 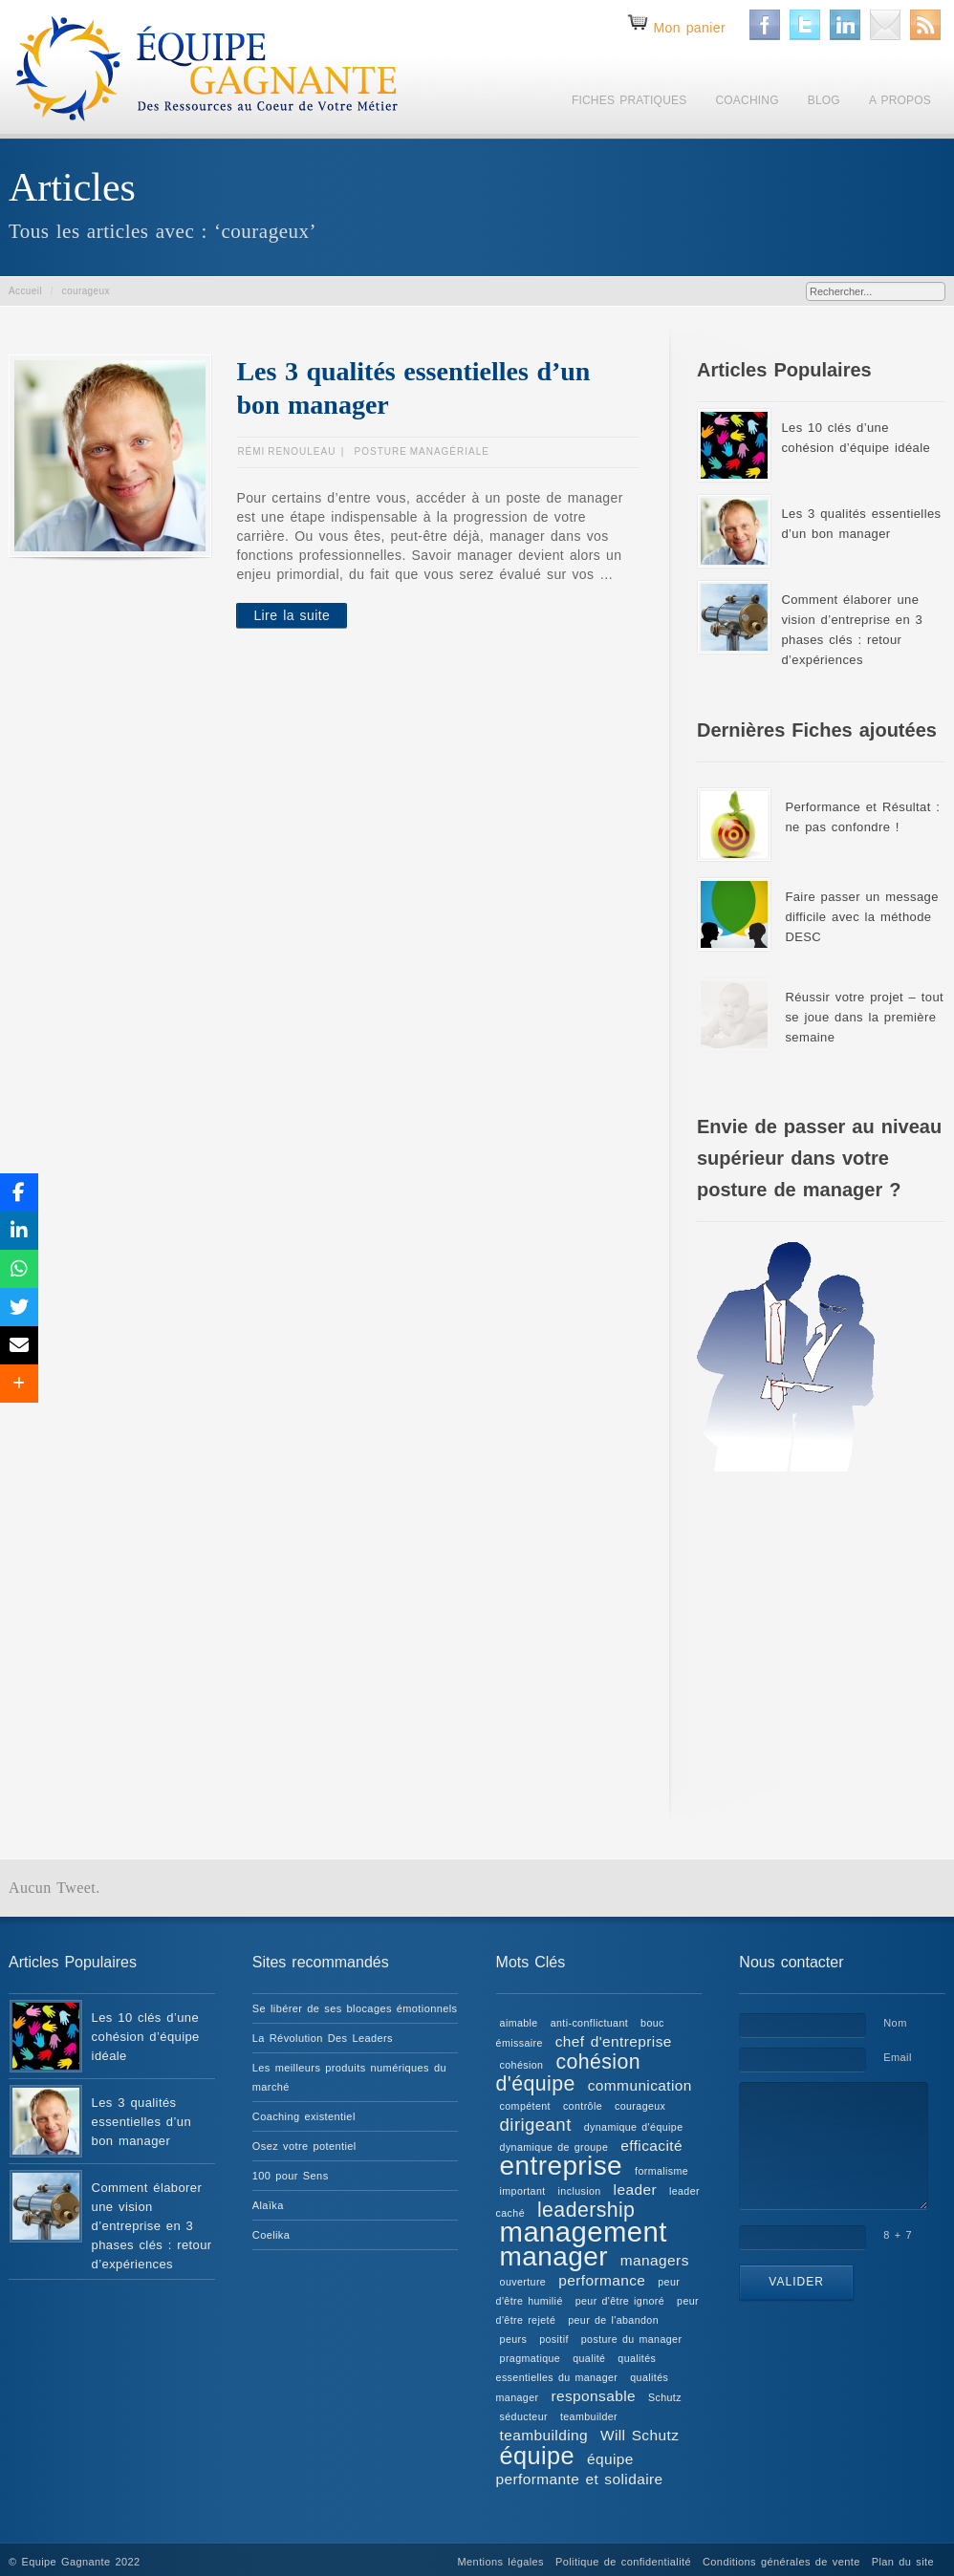 I want to click on cohésion d'équipe [cohésion d'équipe (4 éléments)], so click(x=568, y=2072).